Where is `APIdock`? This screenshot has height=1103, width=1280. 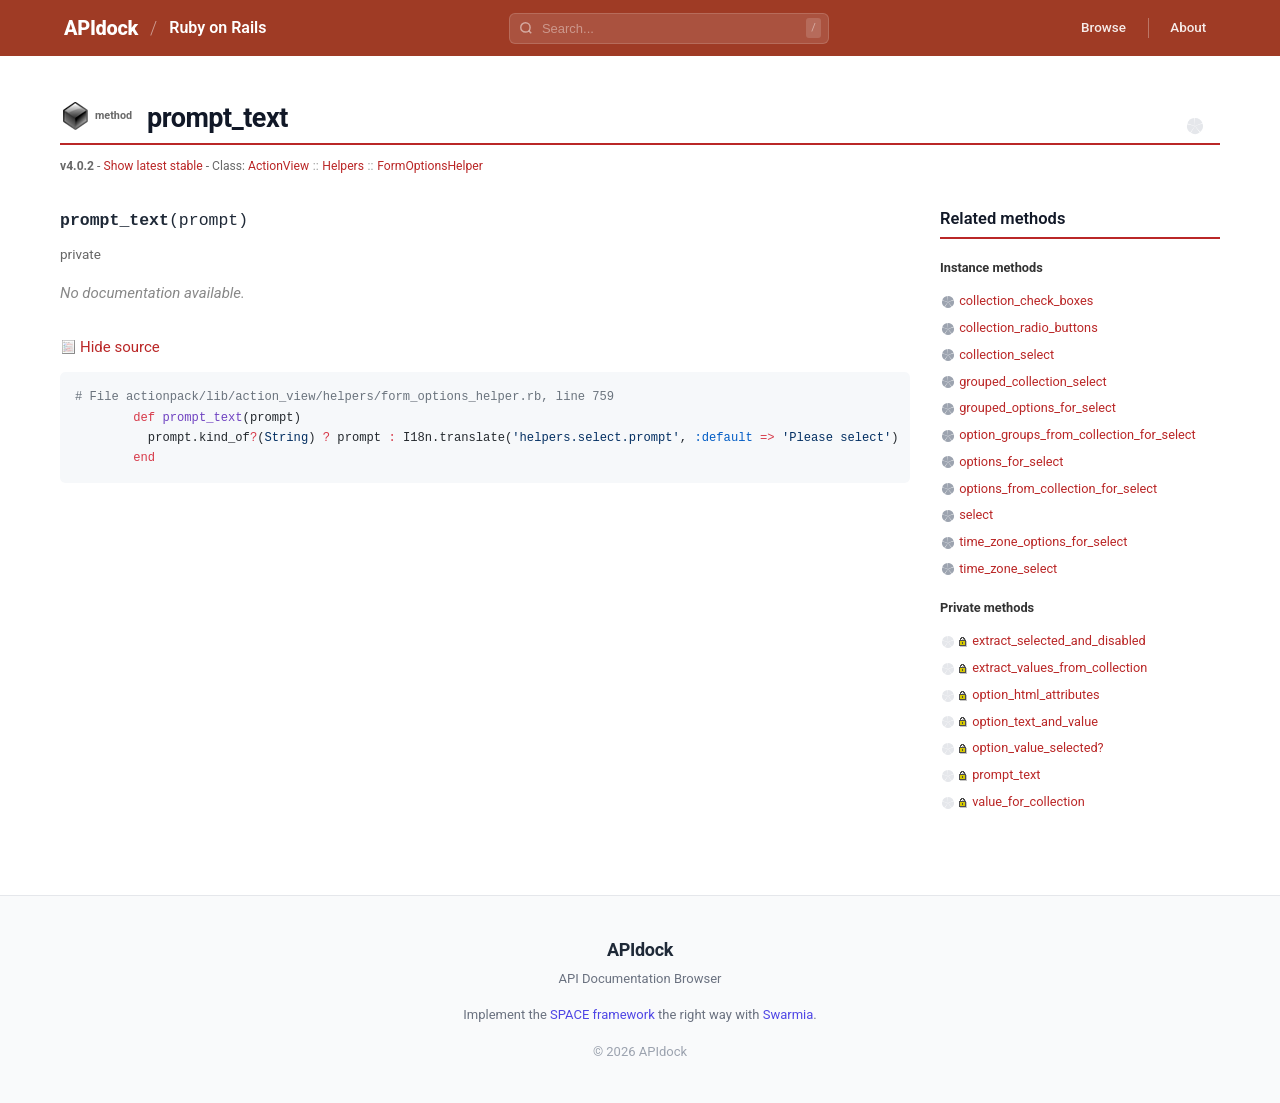 APIdock is located at coordinates (101, 28).